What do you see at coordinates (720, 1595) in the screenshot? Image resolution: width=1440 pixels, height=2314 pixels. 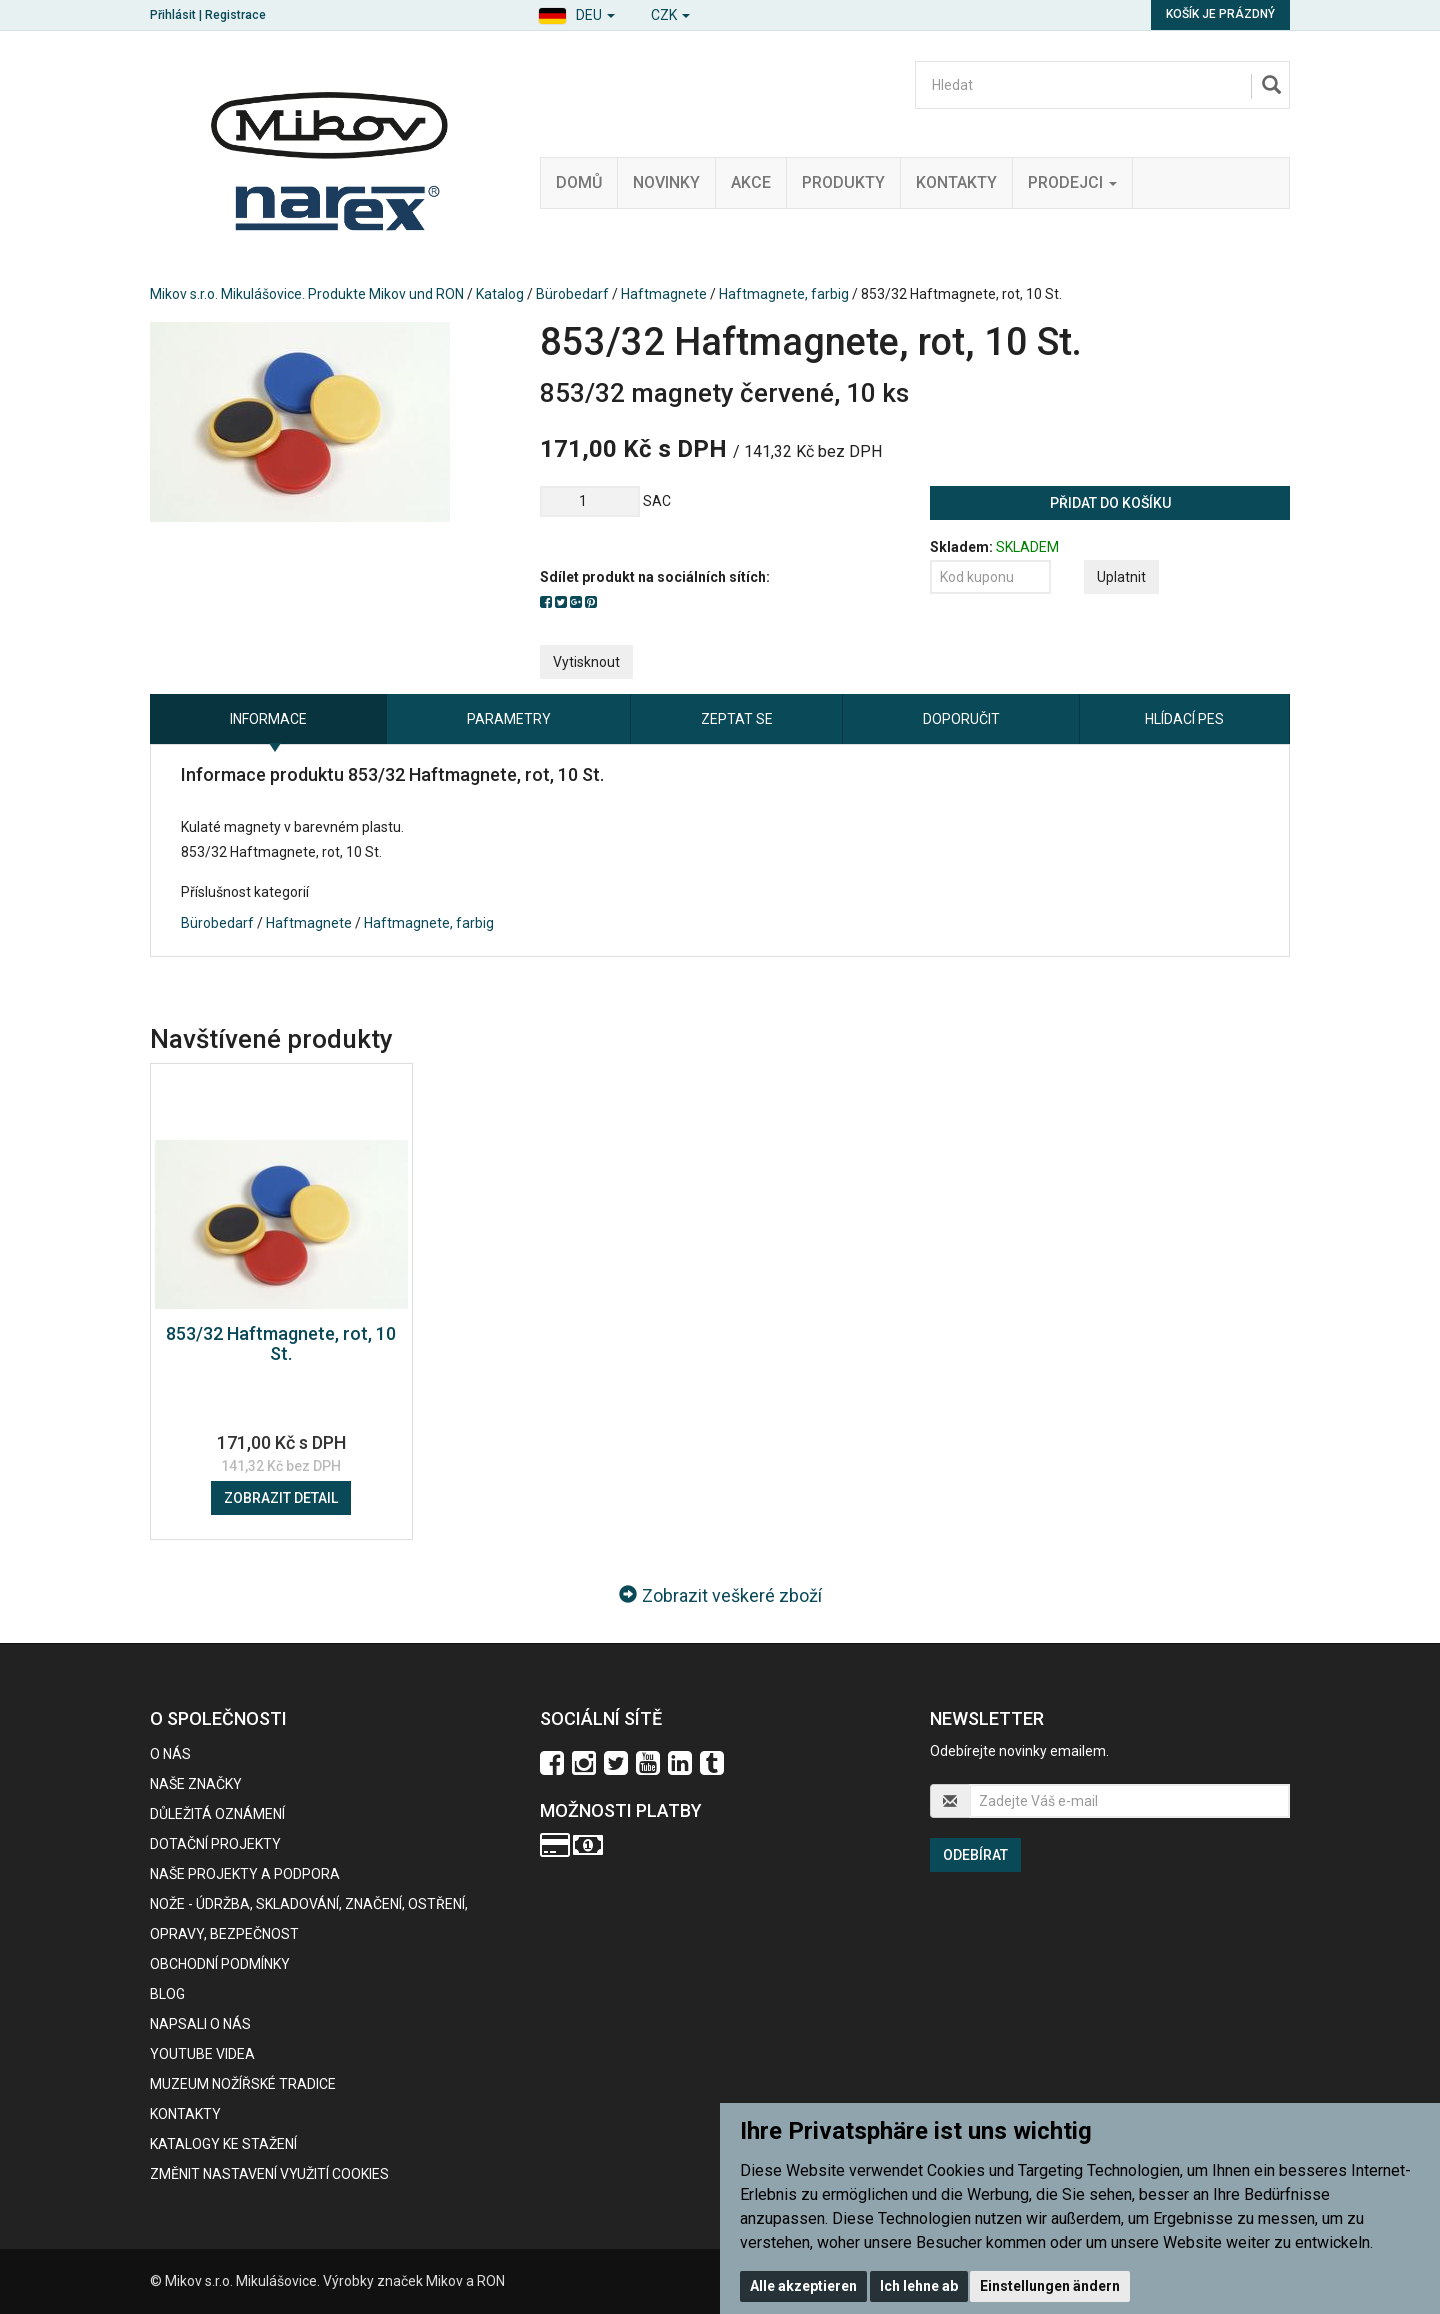 I see `Zobrazit veškeré zboží` at bounding box center [720, 1595].